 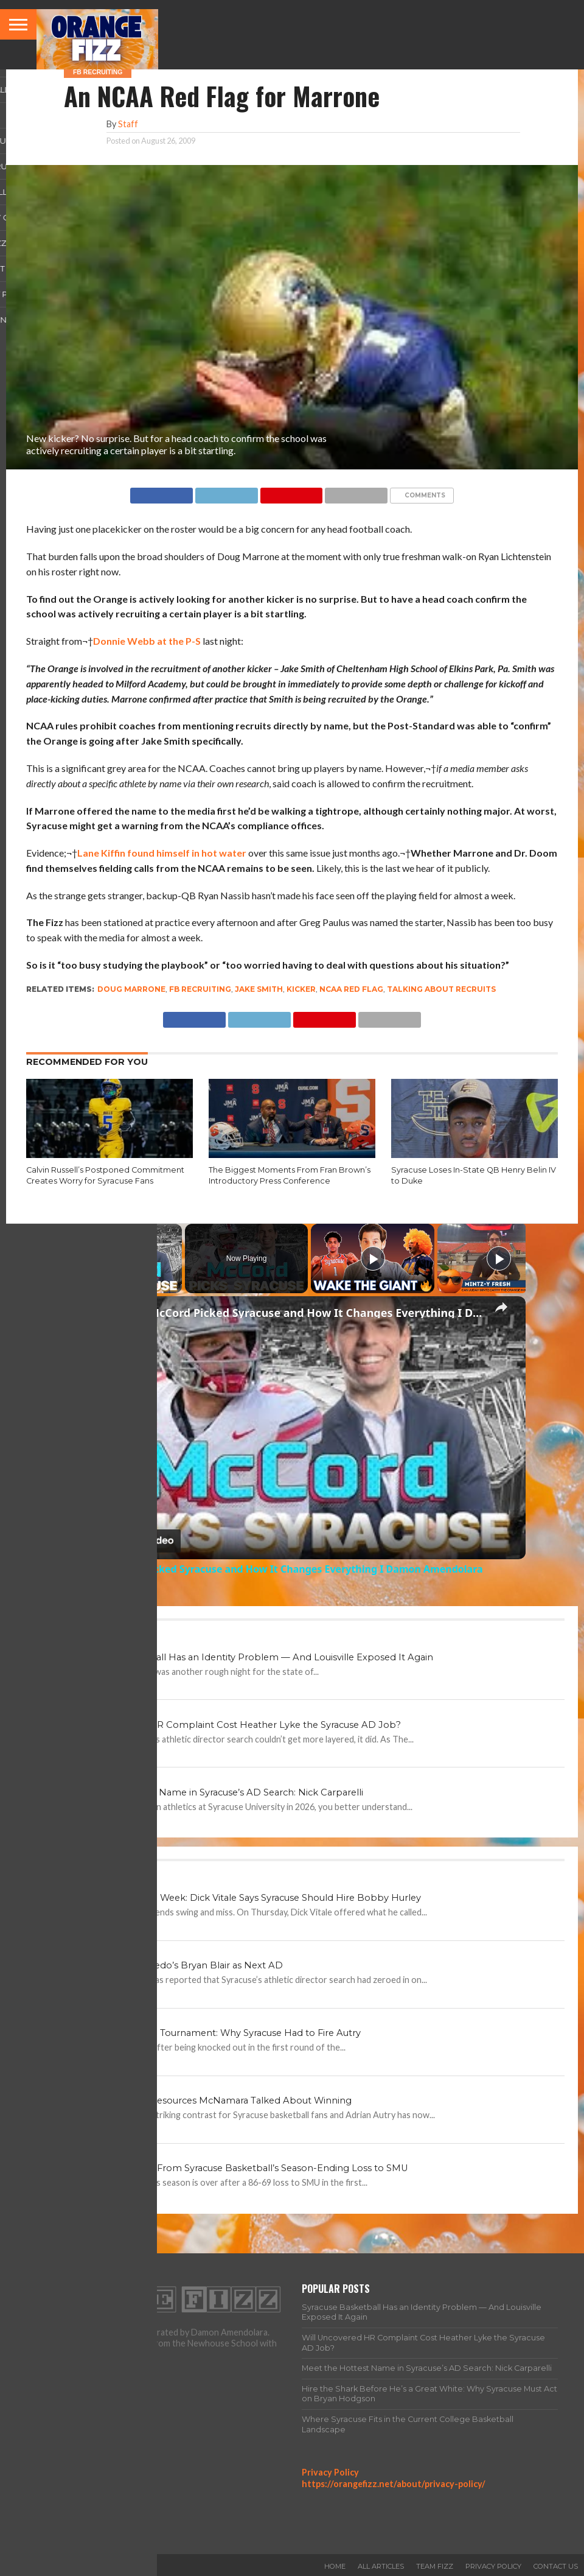 I want to click on [link], so click(x=78, y=1316).